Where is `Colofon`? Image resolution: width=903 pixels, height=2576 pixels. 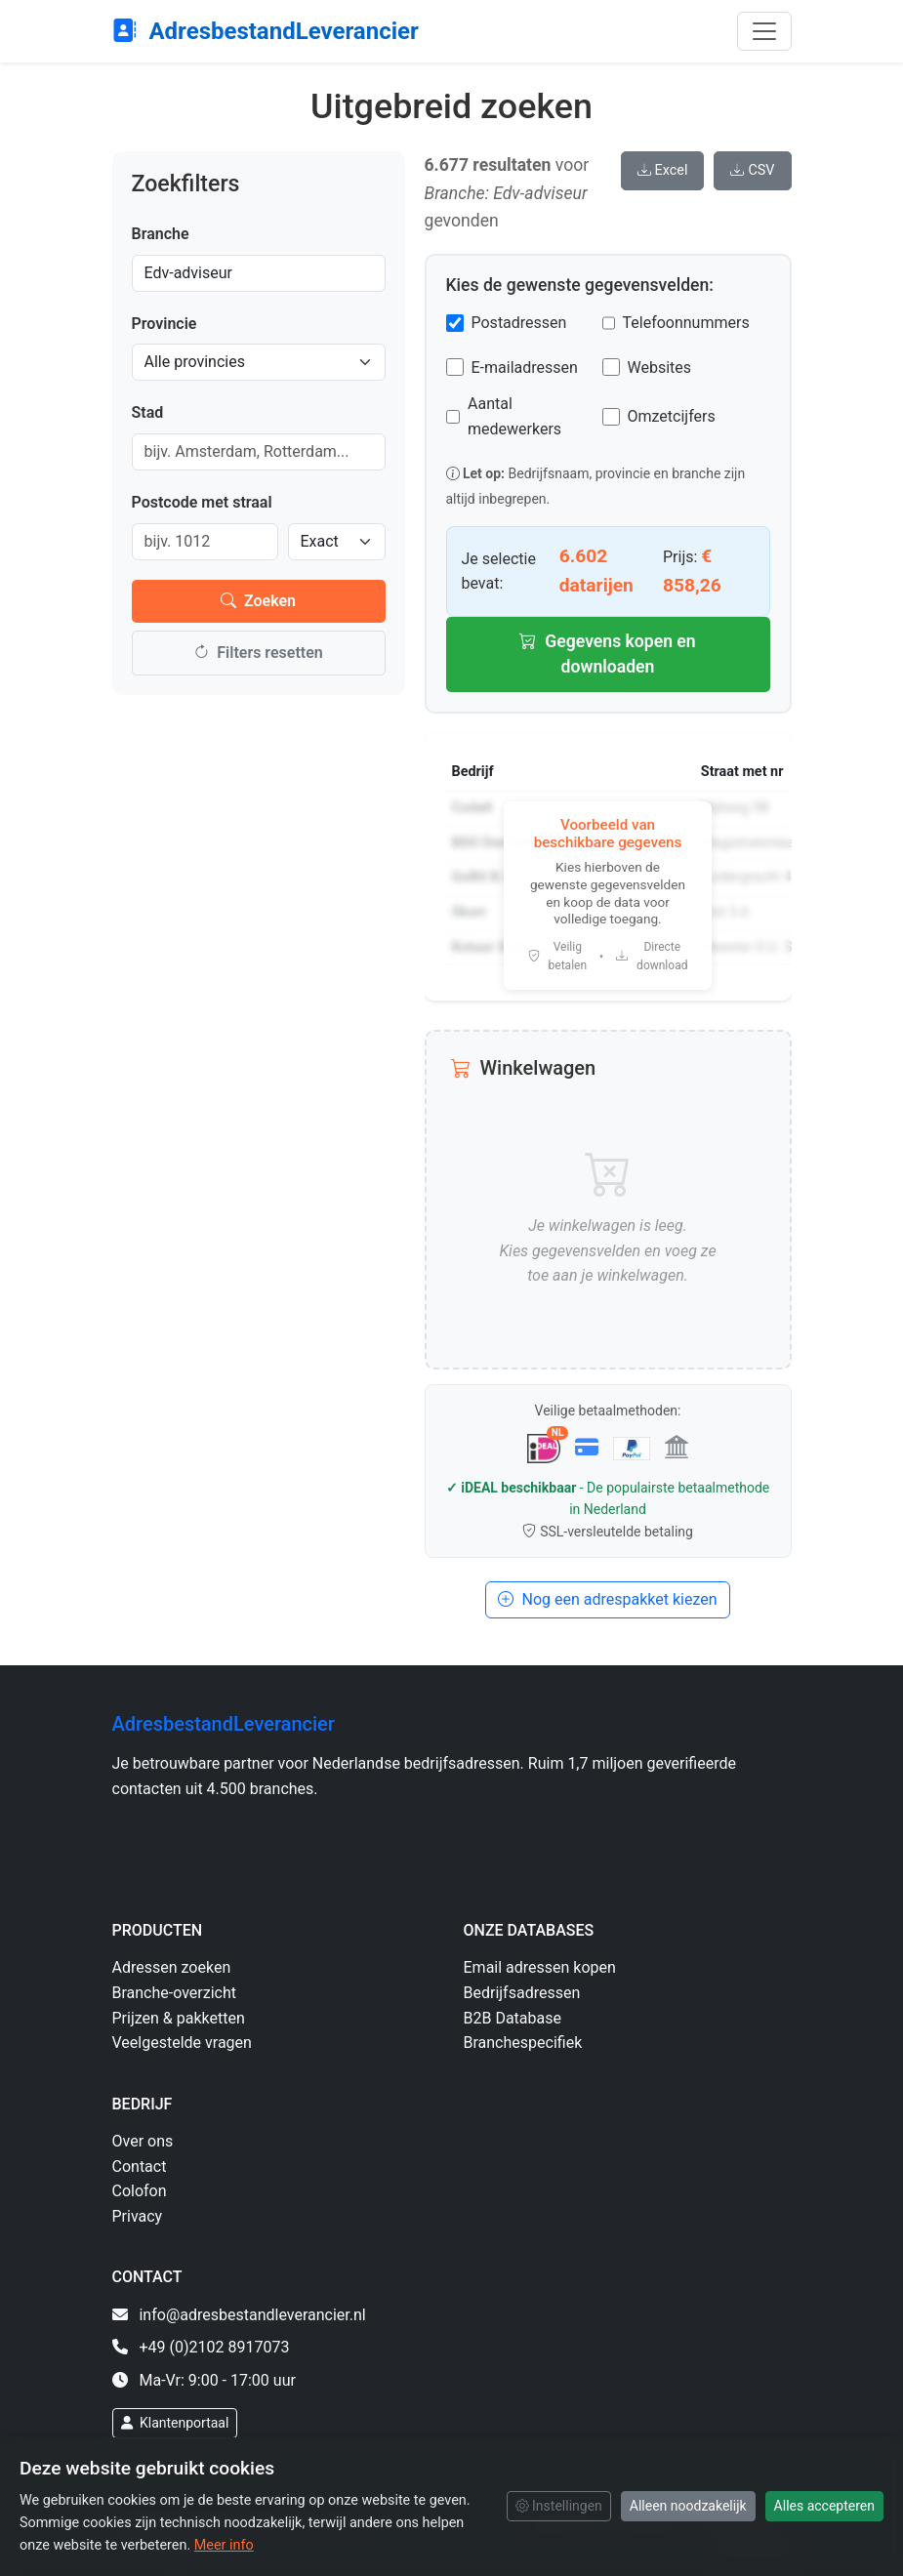
Colofon is located at coordinates (139, 2191).